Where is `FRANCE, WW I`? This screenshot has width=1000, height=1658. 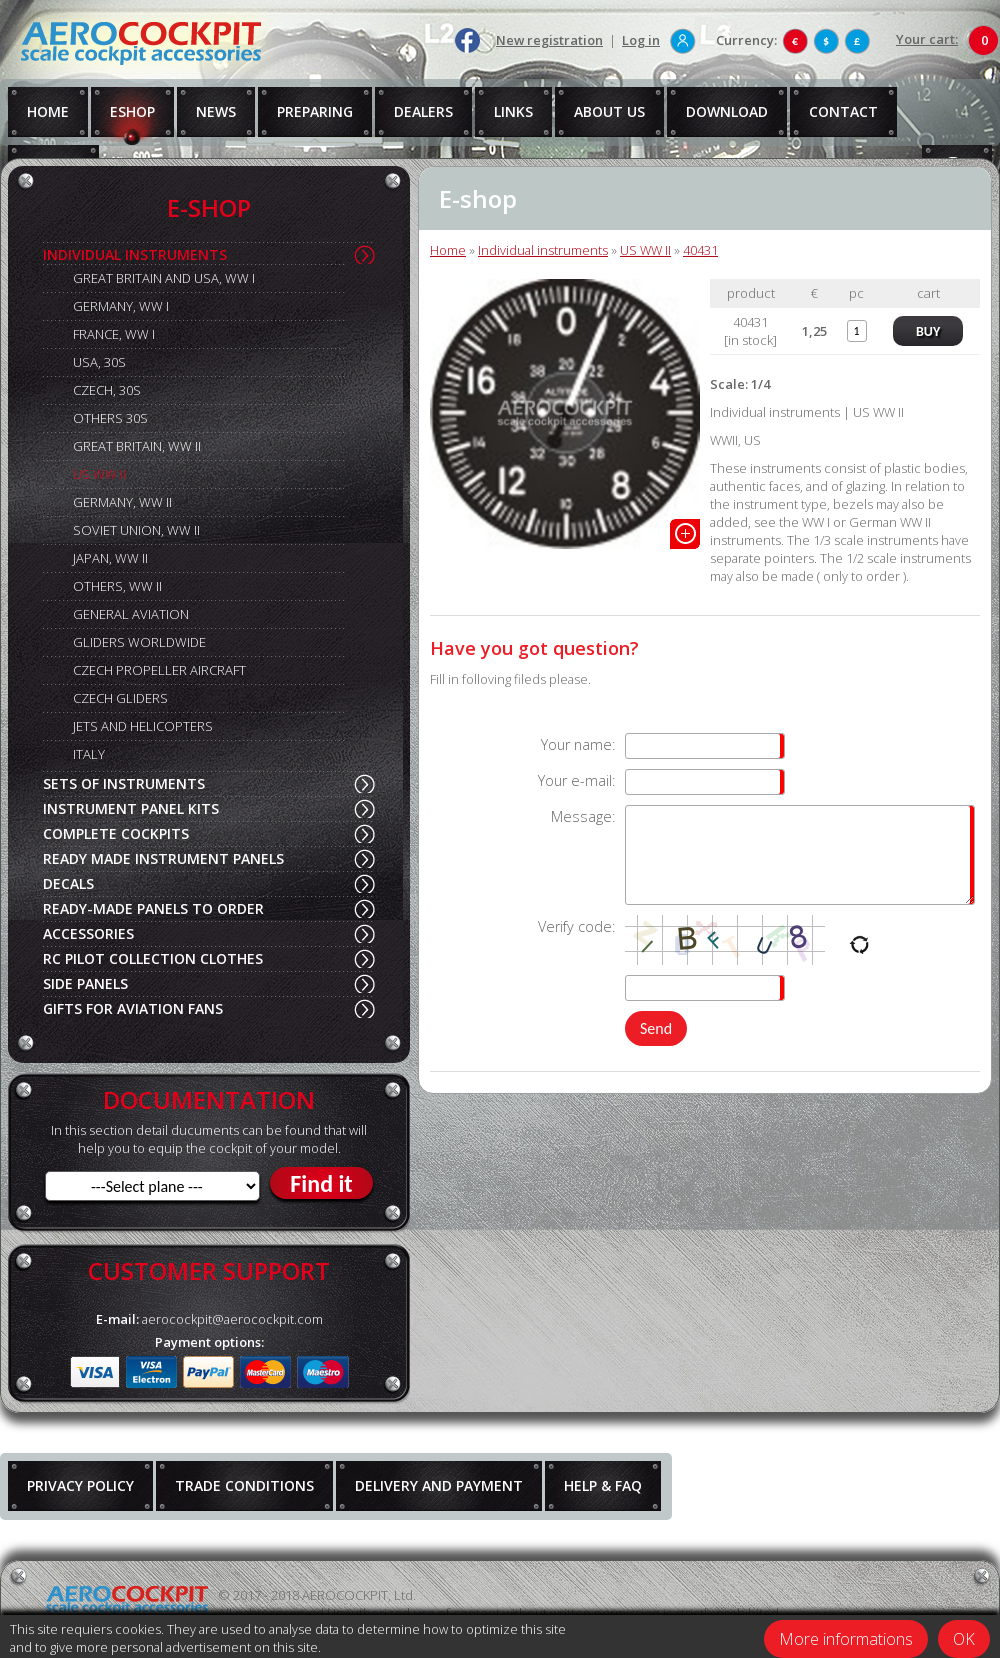
FRANCE, WW I is located at coordinates (114, 334).